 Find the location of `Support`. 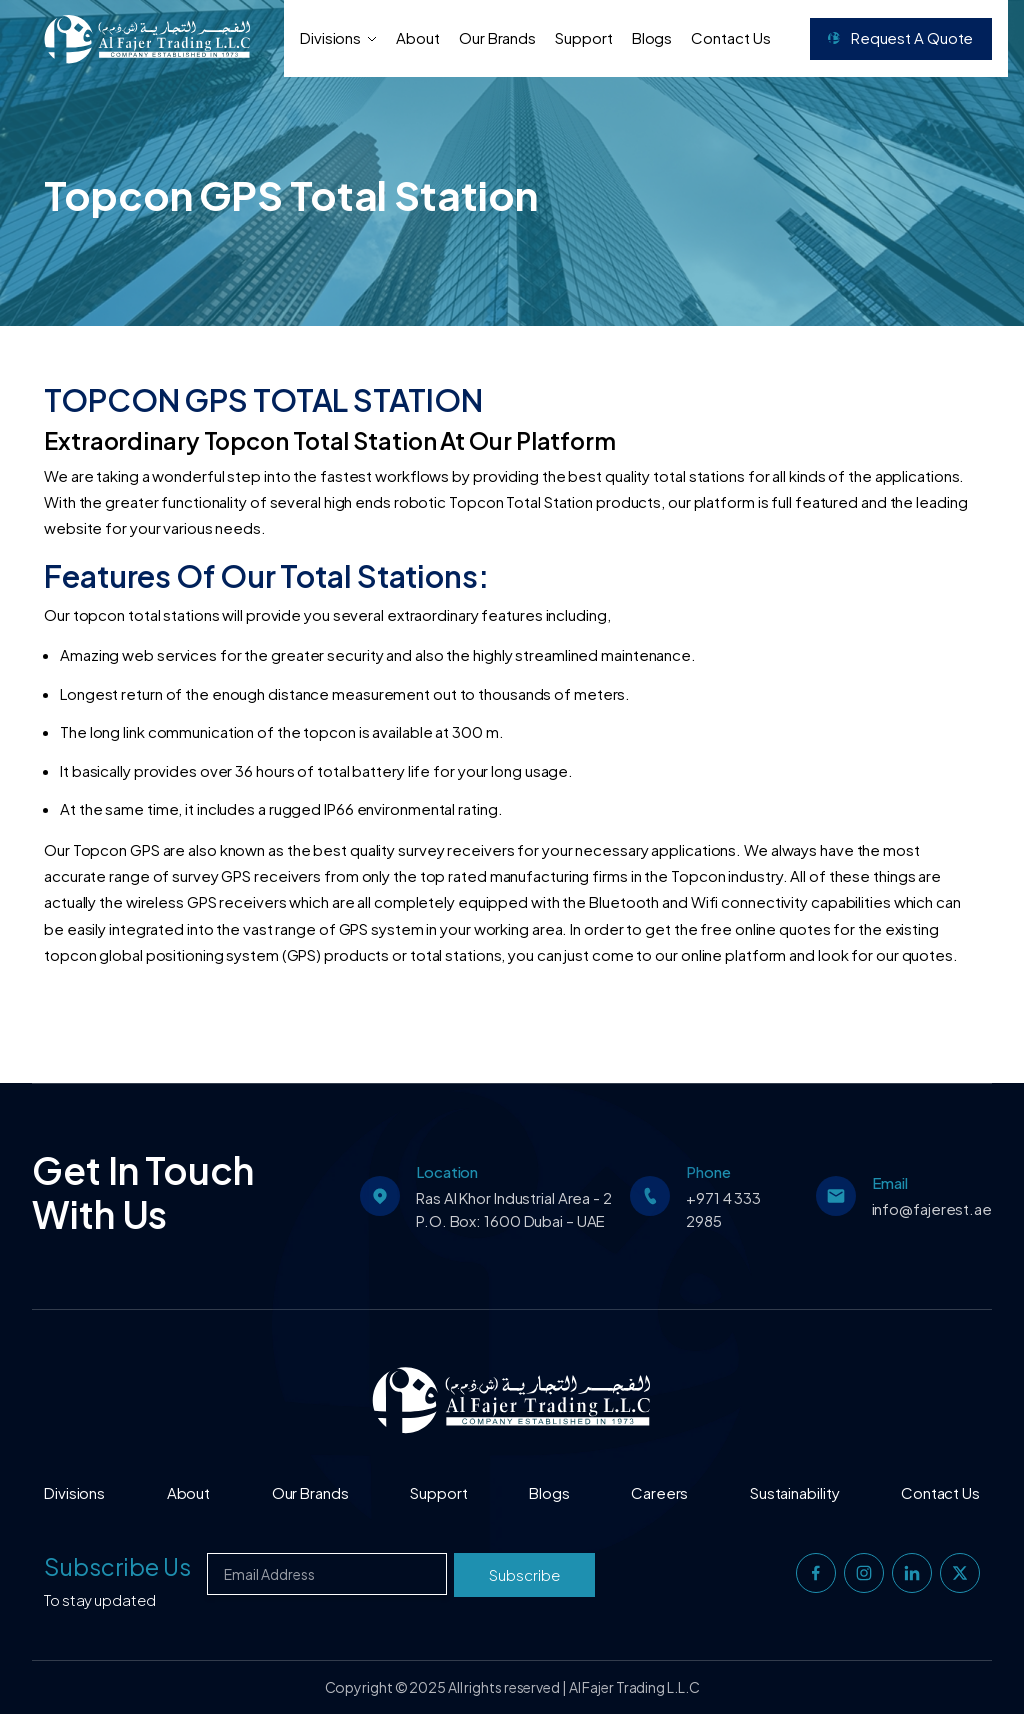

Support is located at coordinates (583, 37).